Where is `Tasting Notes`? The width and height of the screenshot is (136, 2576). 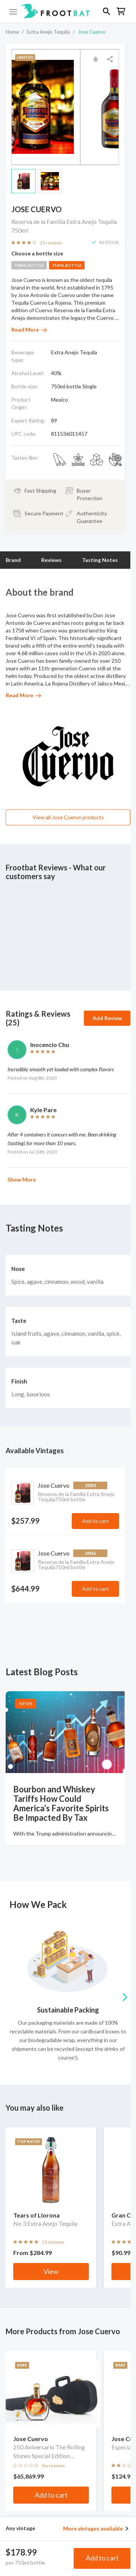 Tasting Notes is located at coordinates (100, 560).